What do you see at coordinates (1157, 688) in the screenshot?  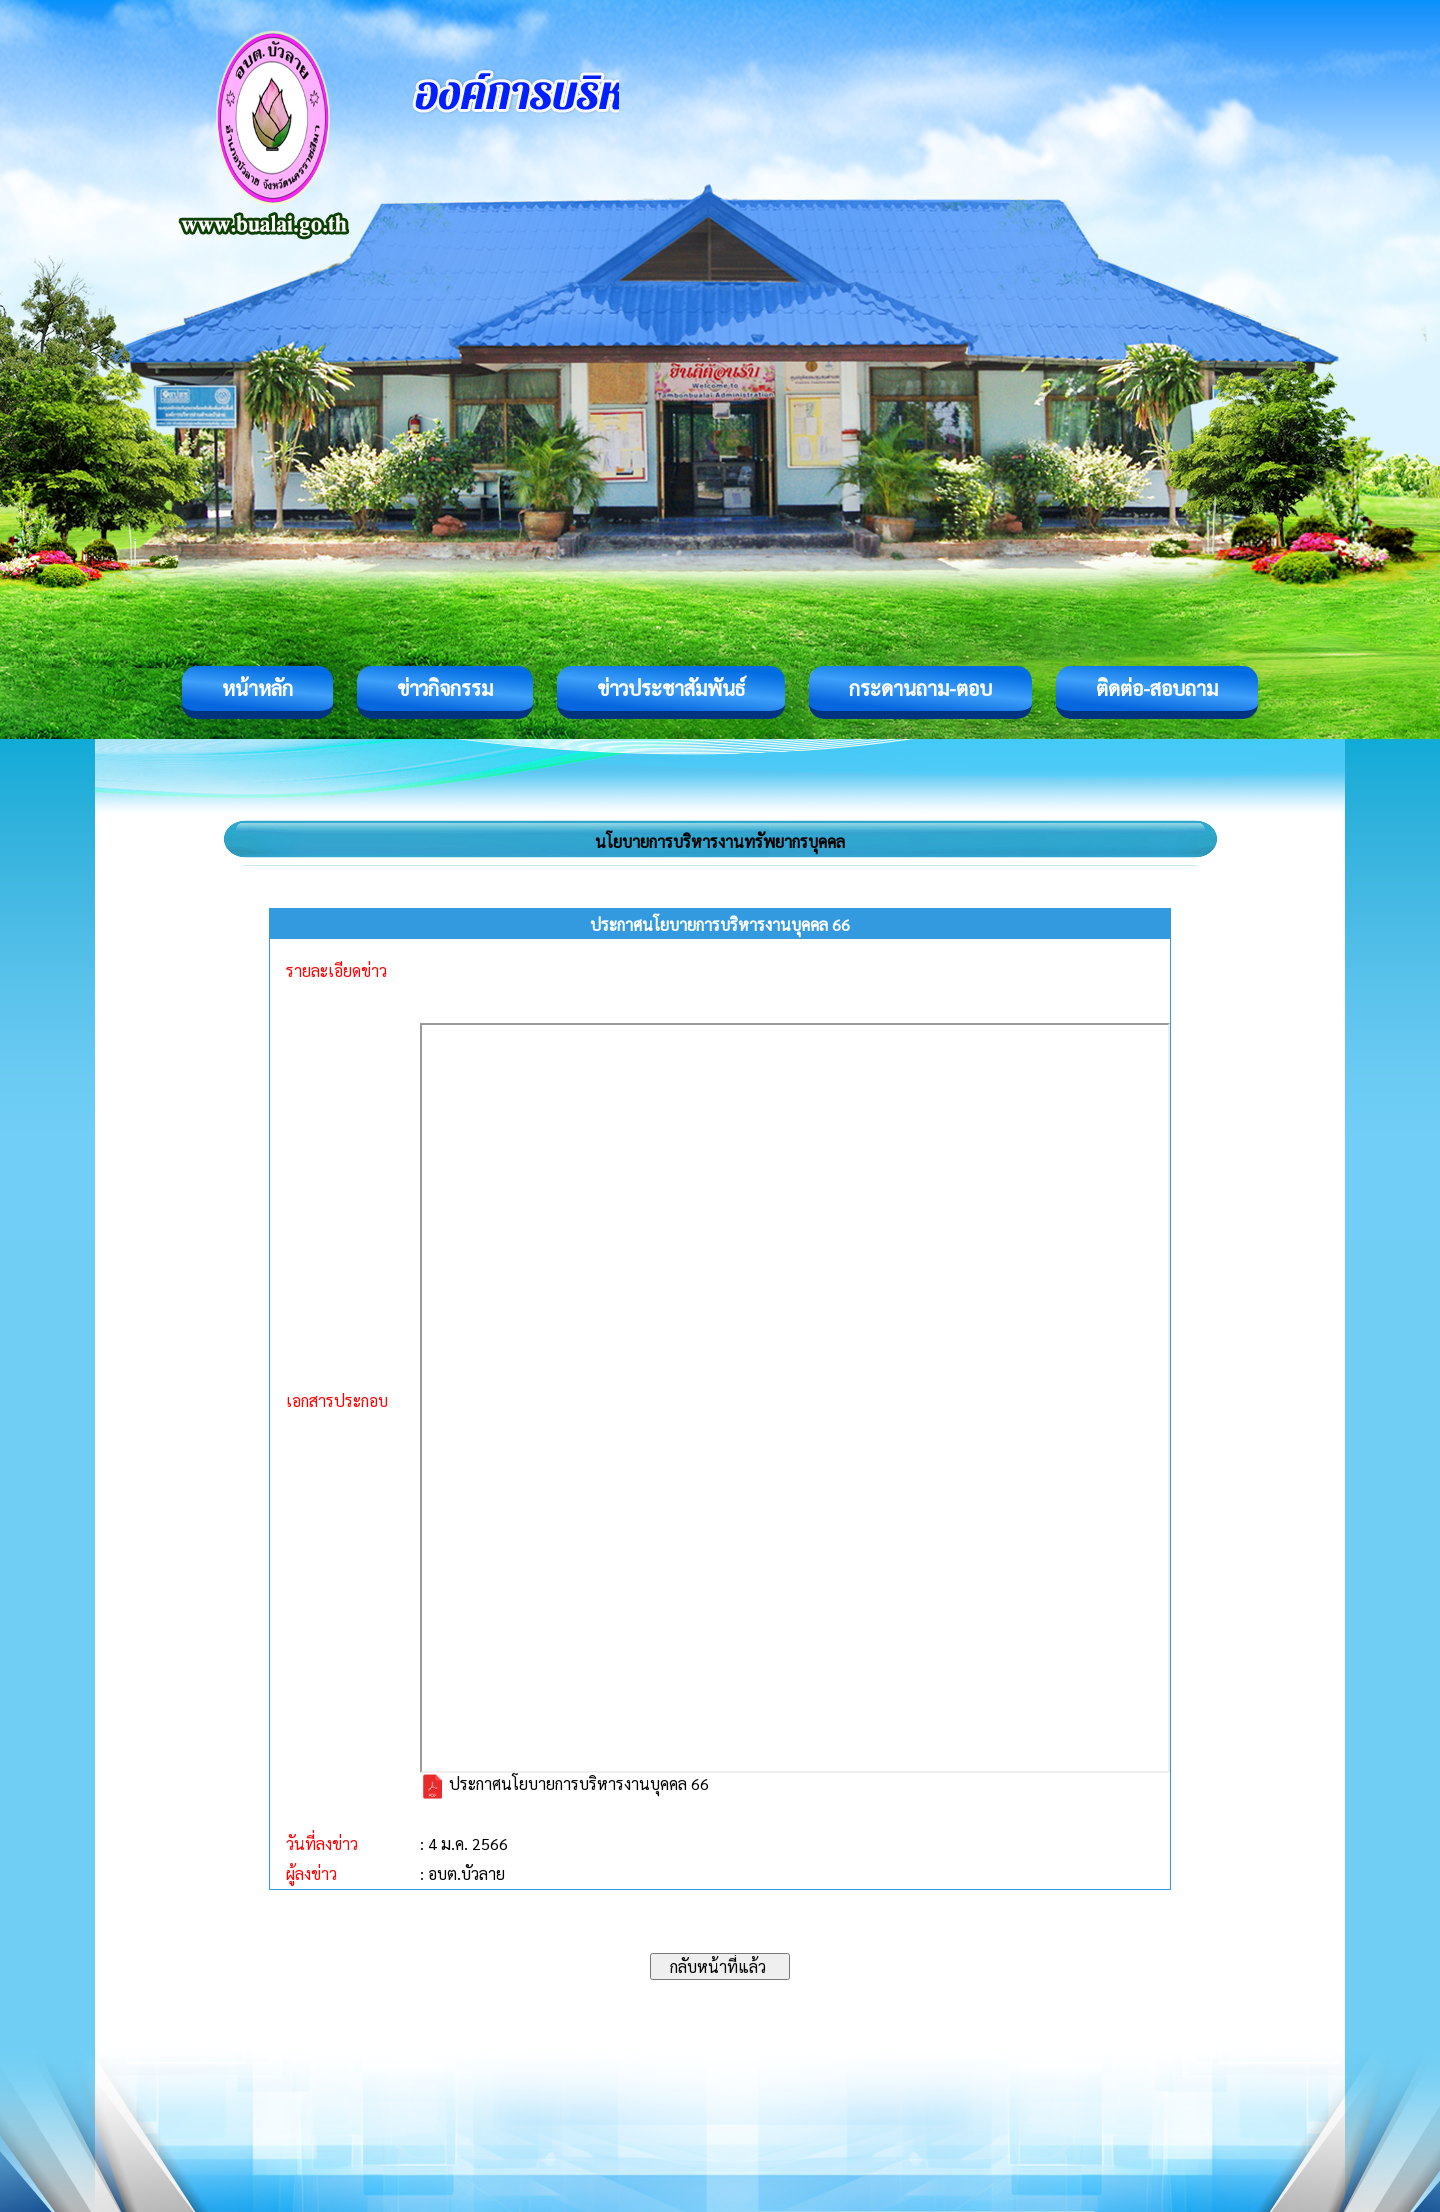 I see `ติดต่อ-สอบถาม` at bounding box center [1157, 688].